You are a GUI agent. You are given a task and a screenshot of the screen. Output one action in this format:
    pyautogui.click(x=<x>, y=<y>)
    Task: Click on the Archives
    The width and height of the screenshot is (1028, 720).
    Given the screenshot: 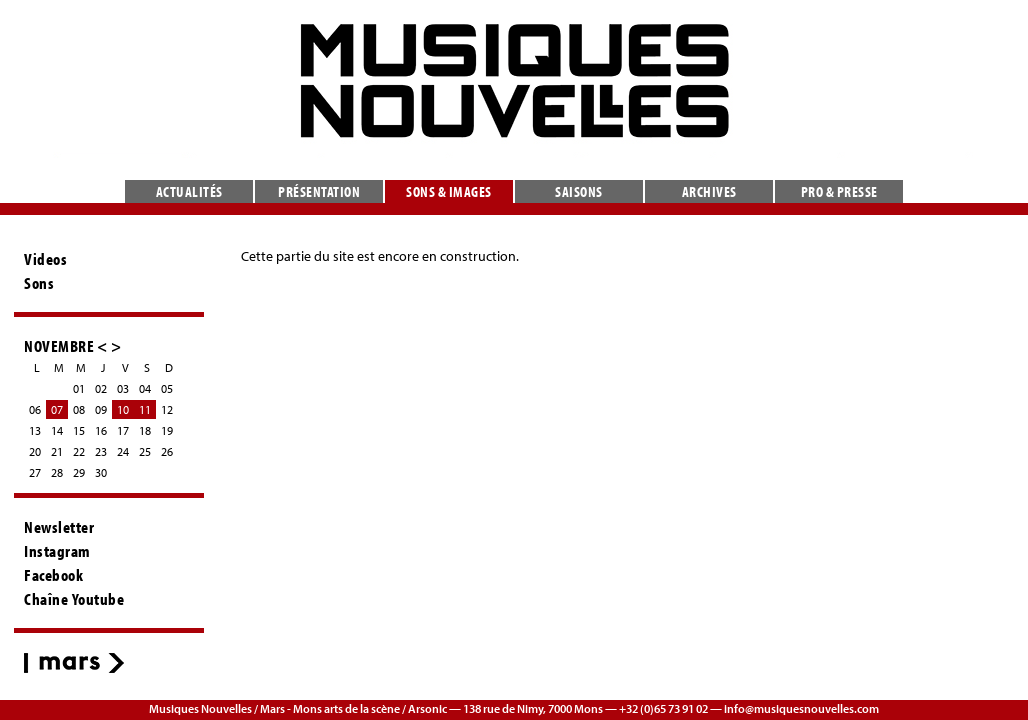 What is the action you would take?
    pyautogui.click(x=709, y=191)
    